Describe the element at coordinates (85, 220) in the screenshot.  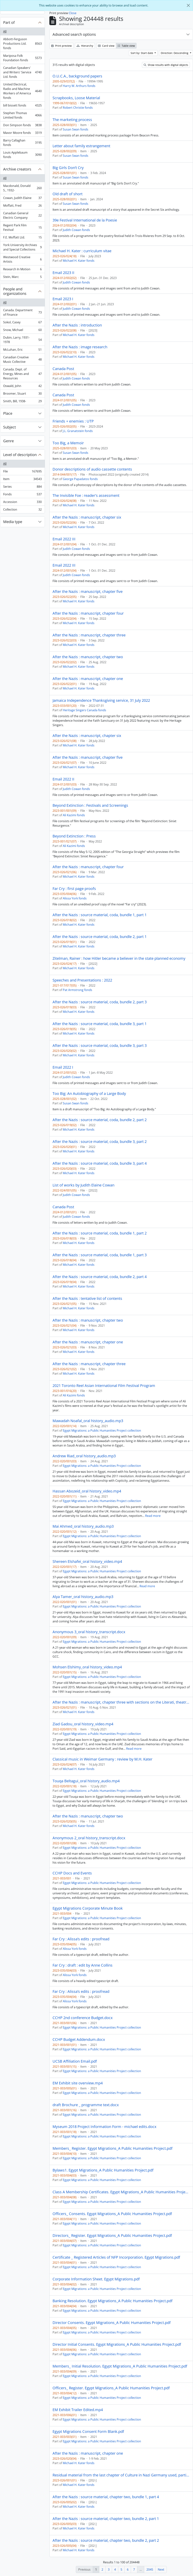
I see `39e Festival International de la Poesie` at that location.